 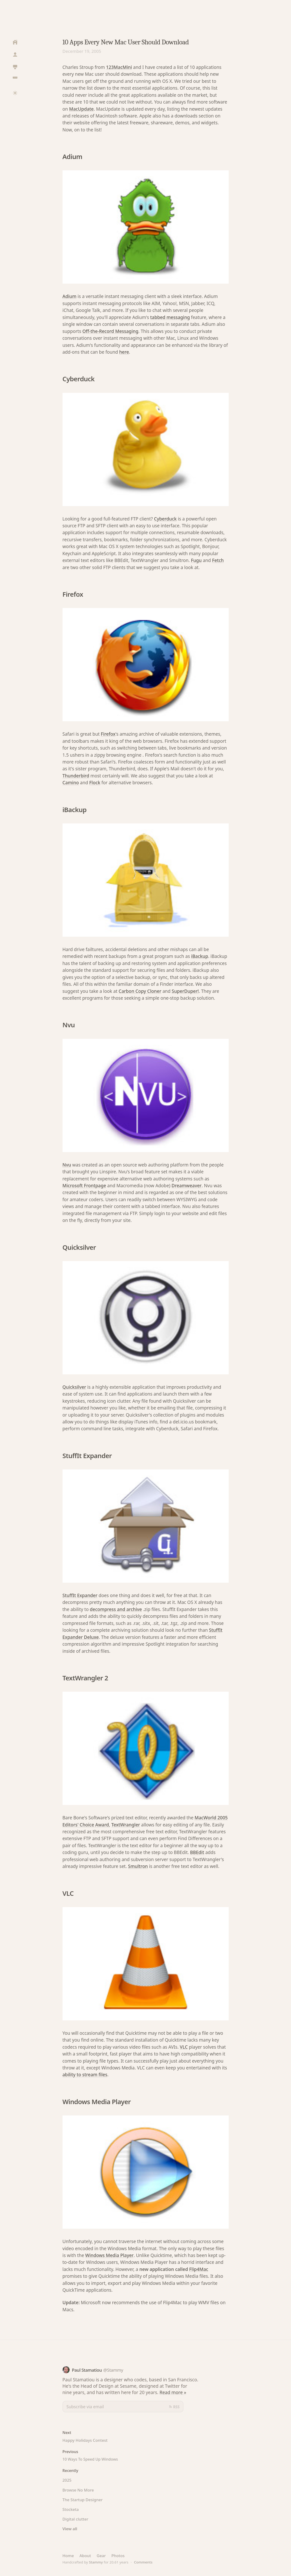 What do you see at coordinates (108, 734) in the screenshot?
I see `Firefox` at bounding box center [108, 734].